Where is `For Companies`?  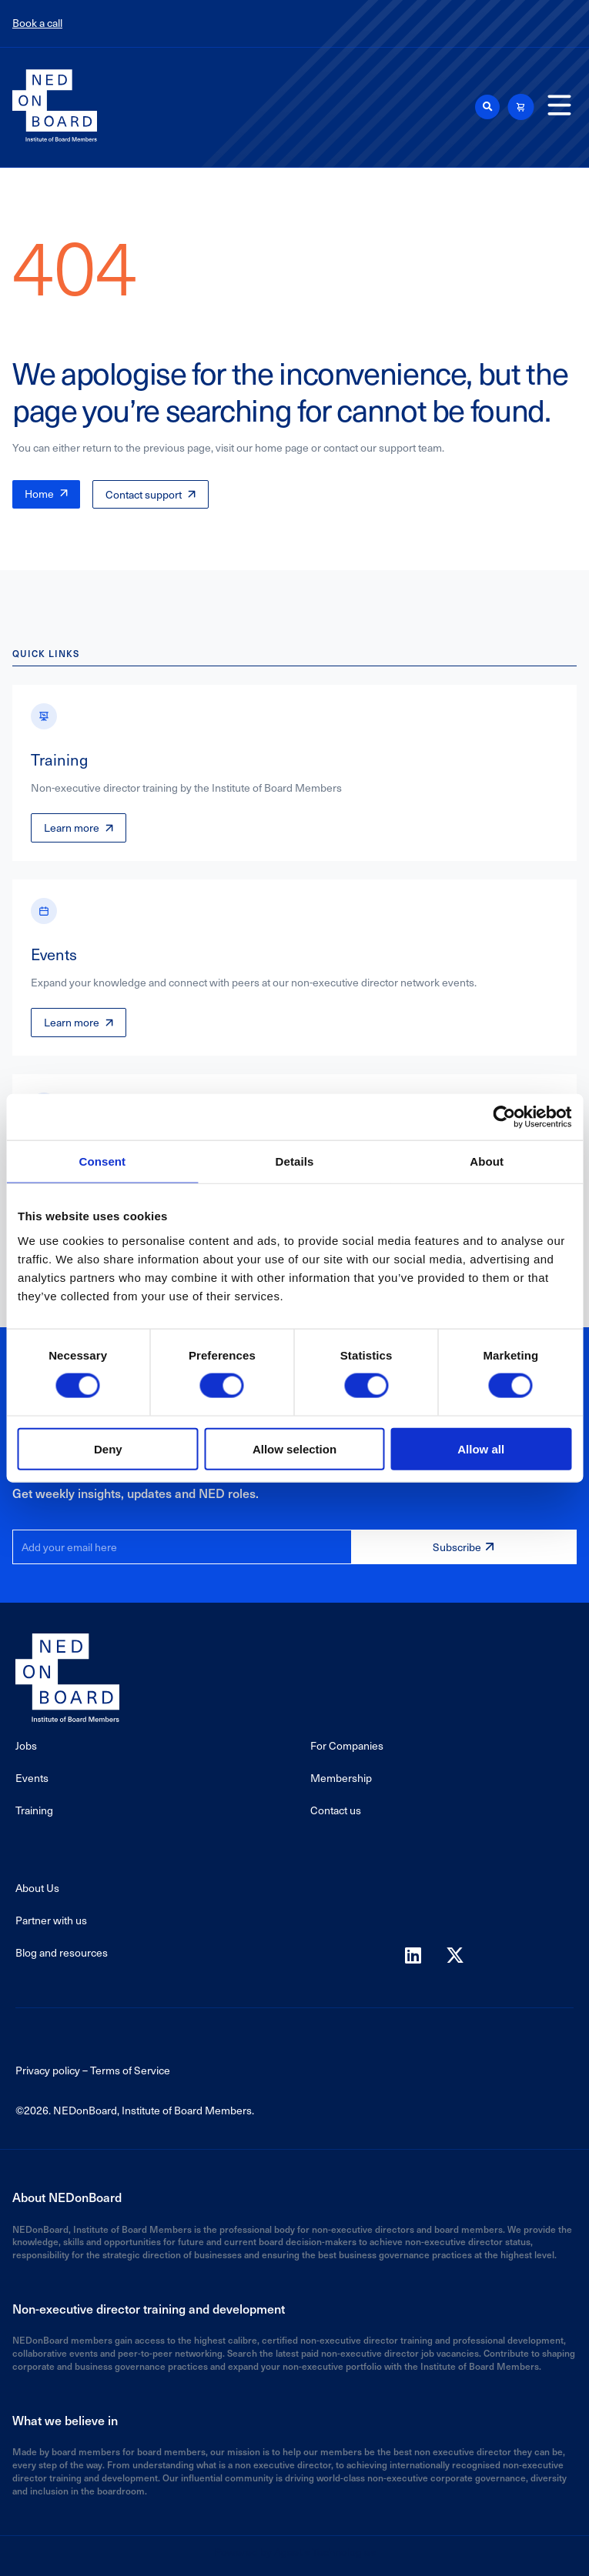 For Companies is located at coordinates (346, 1745).